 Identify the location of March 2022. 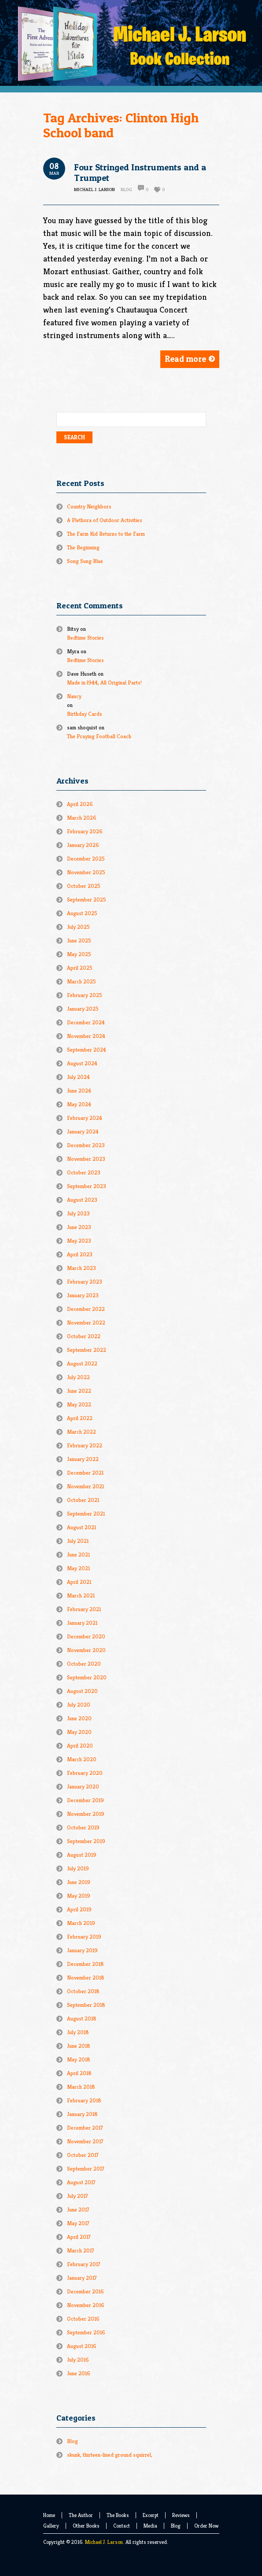
(81, 1431).